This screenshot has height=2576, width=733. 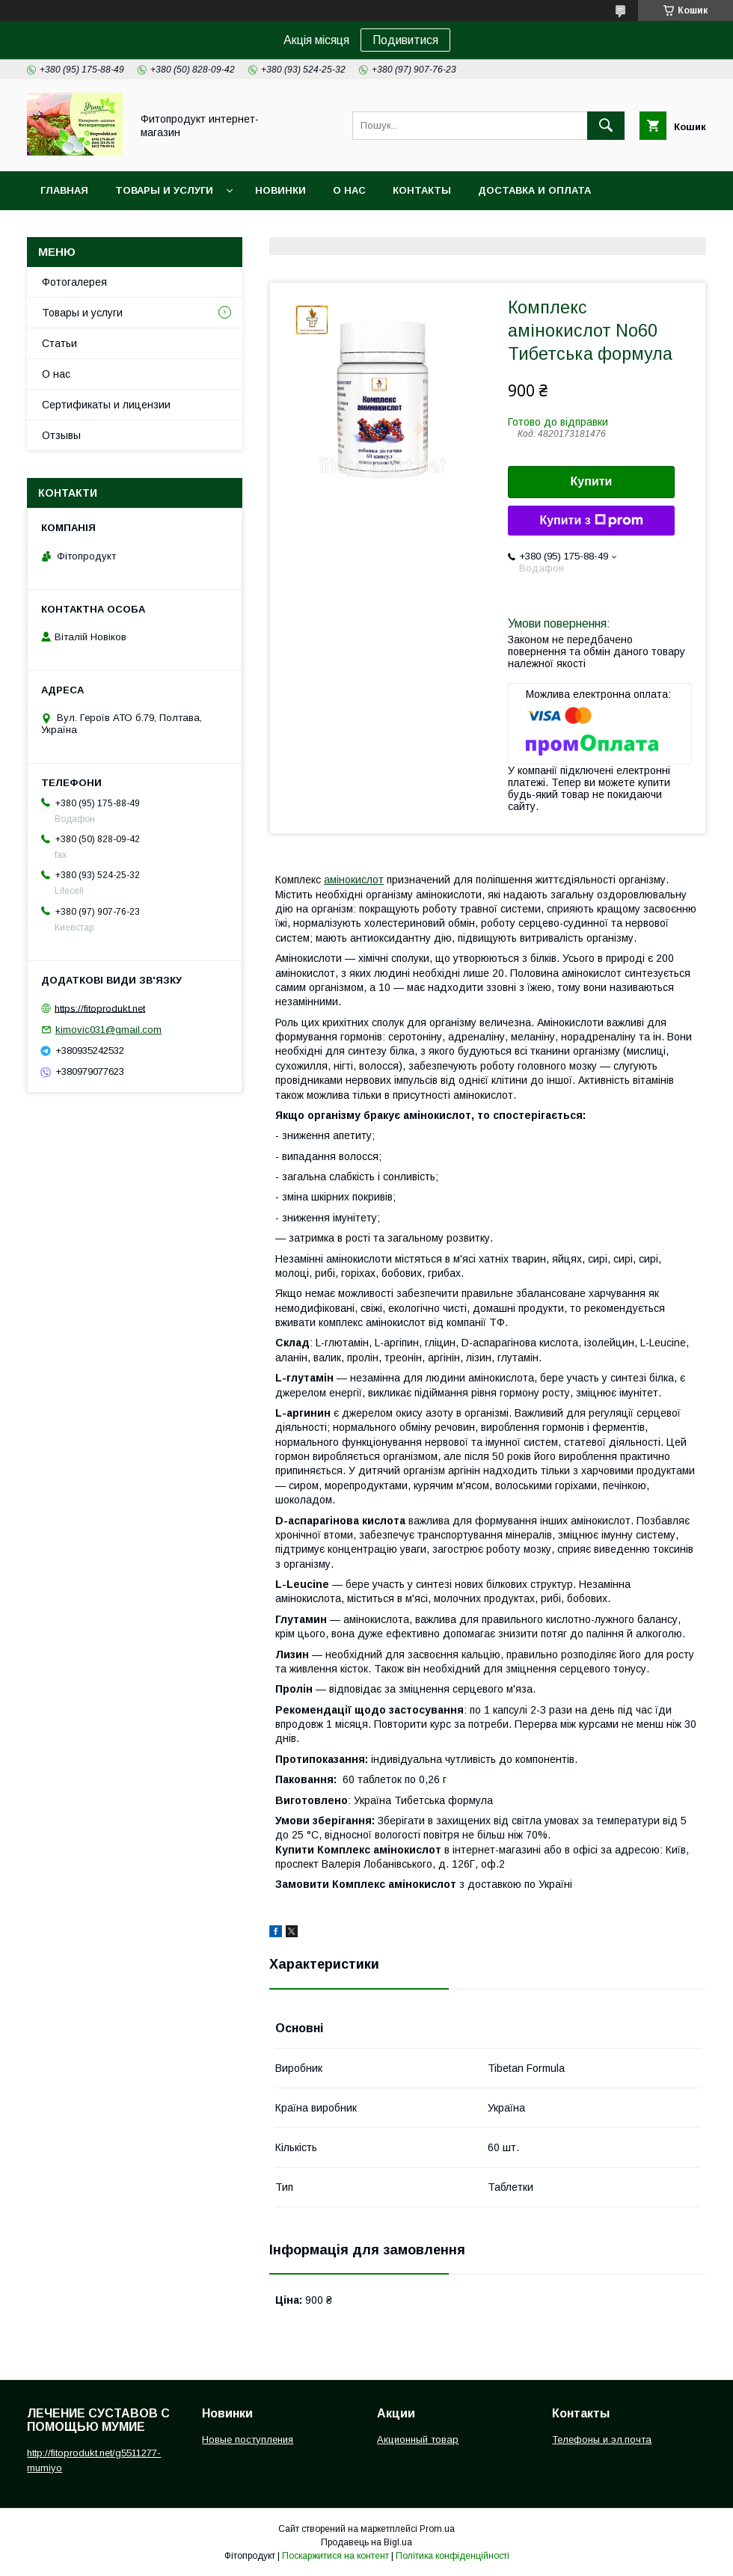 What do you see at coordinates (64, 190) in the screenshot?
I see `Главная` at bounding box center [64, 190].